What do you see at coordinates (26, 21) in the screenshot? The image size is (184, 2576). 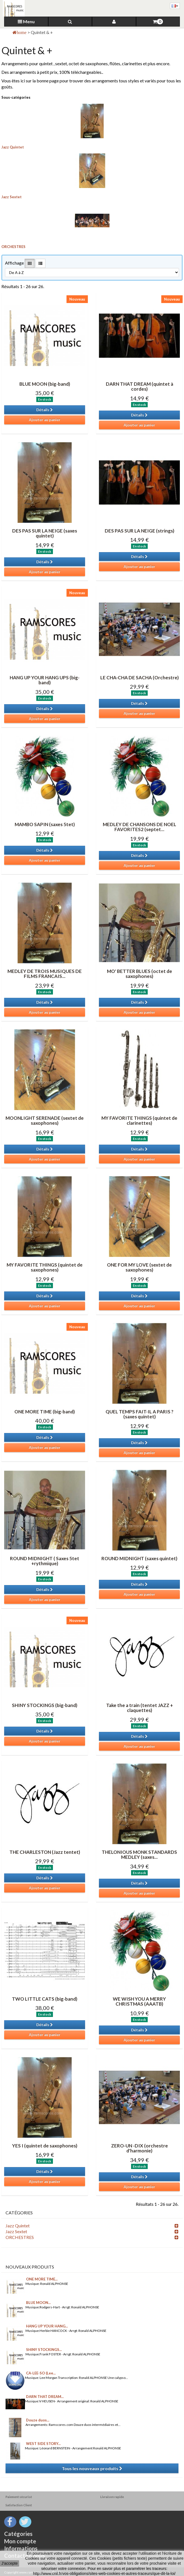 I see `Menu` at bounding box center [26, 21].